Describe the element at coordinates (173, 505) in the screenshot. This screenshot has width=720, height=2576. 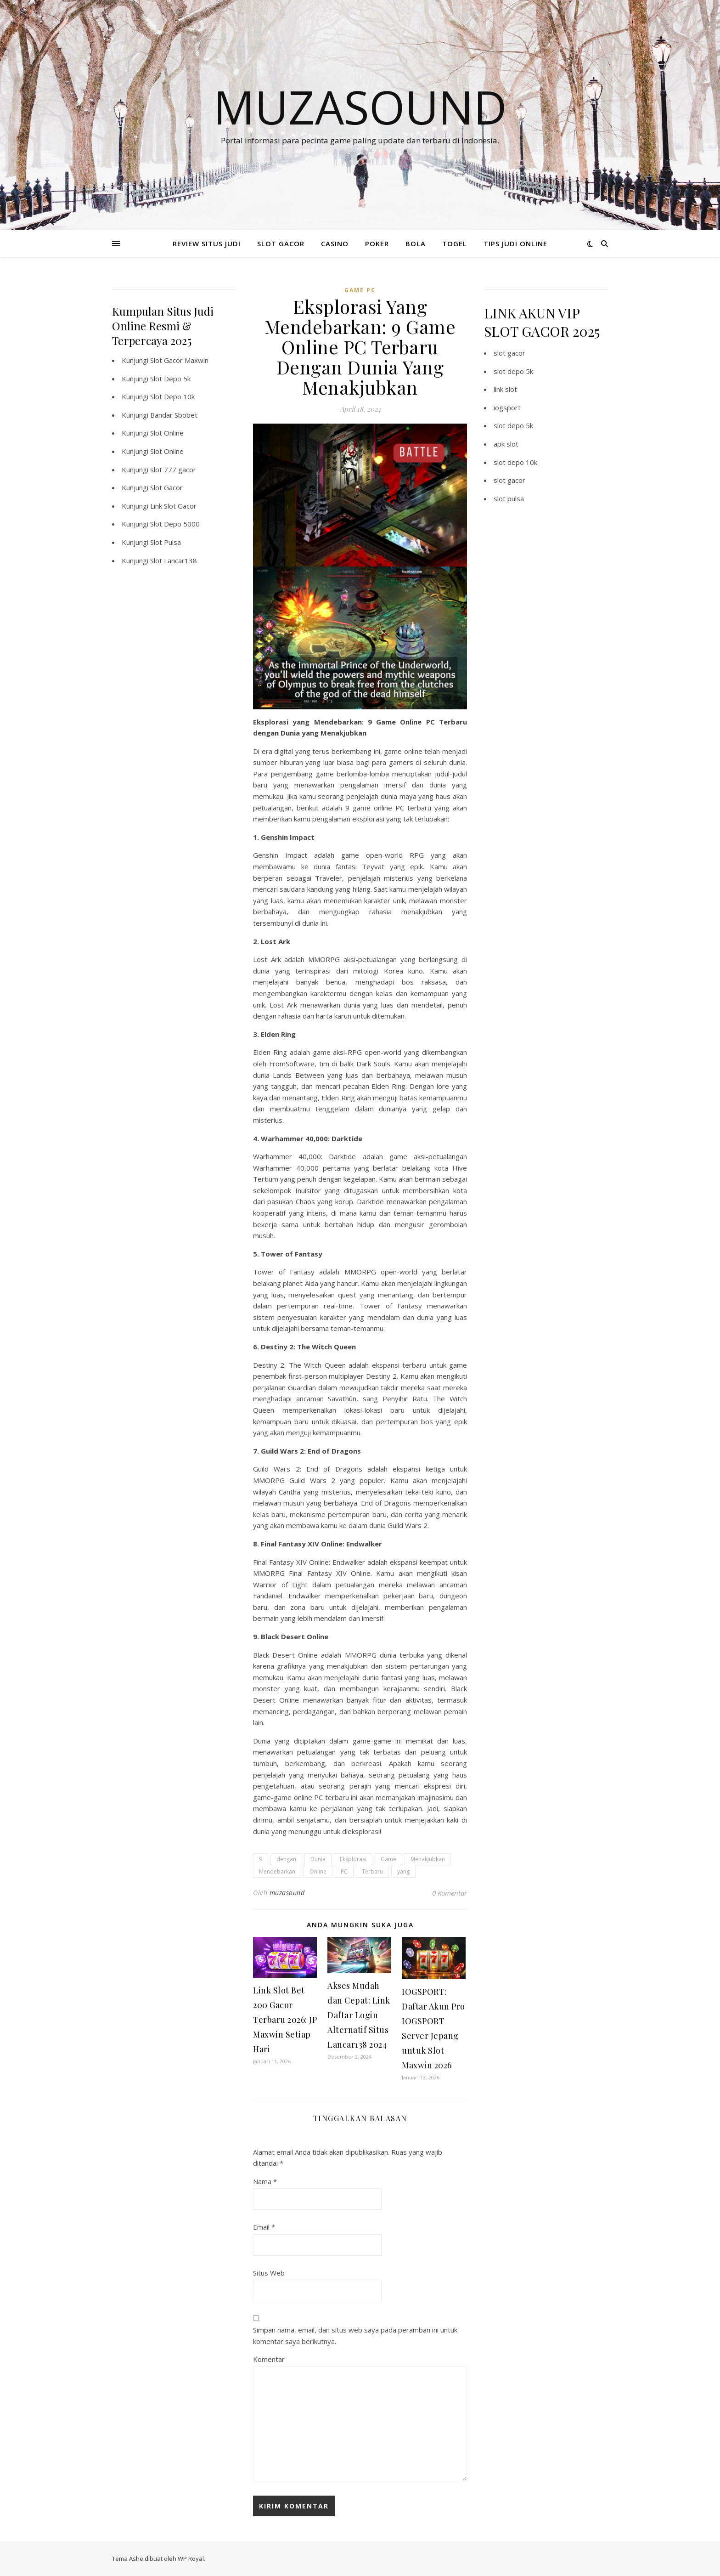
I see `Link Slot Gacor` at that location.